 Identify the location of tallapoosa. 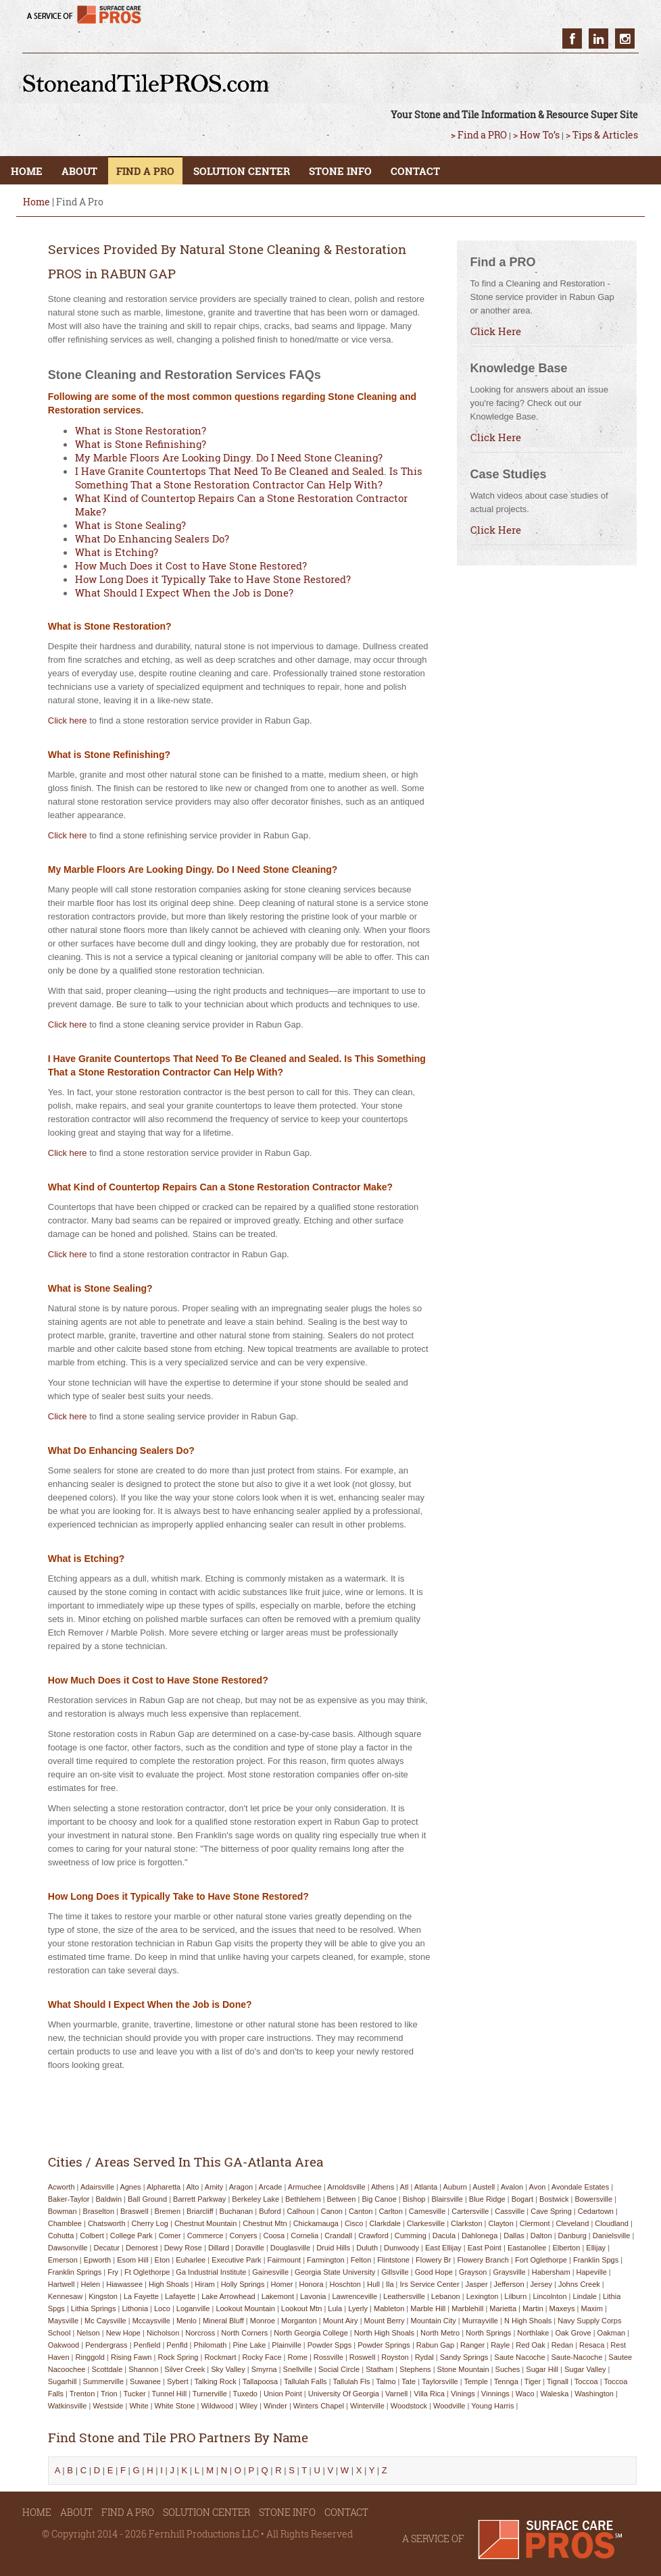
(260, 2381).